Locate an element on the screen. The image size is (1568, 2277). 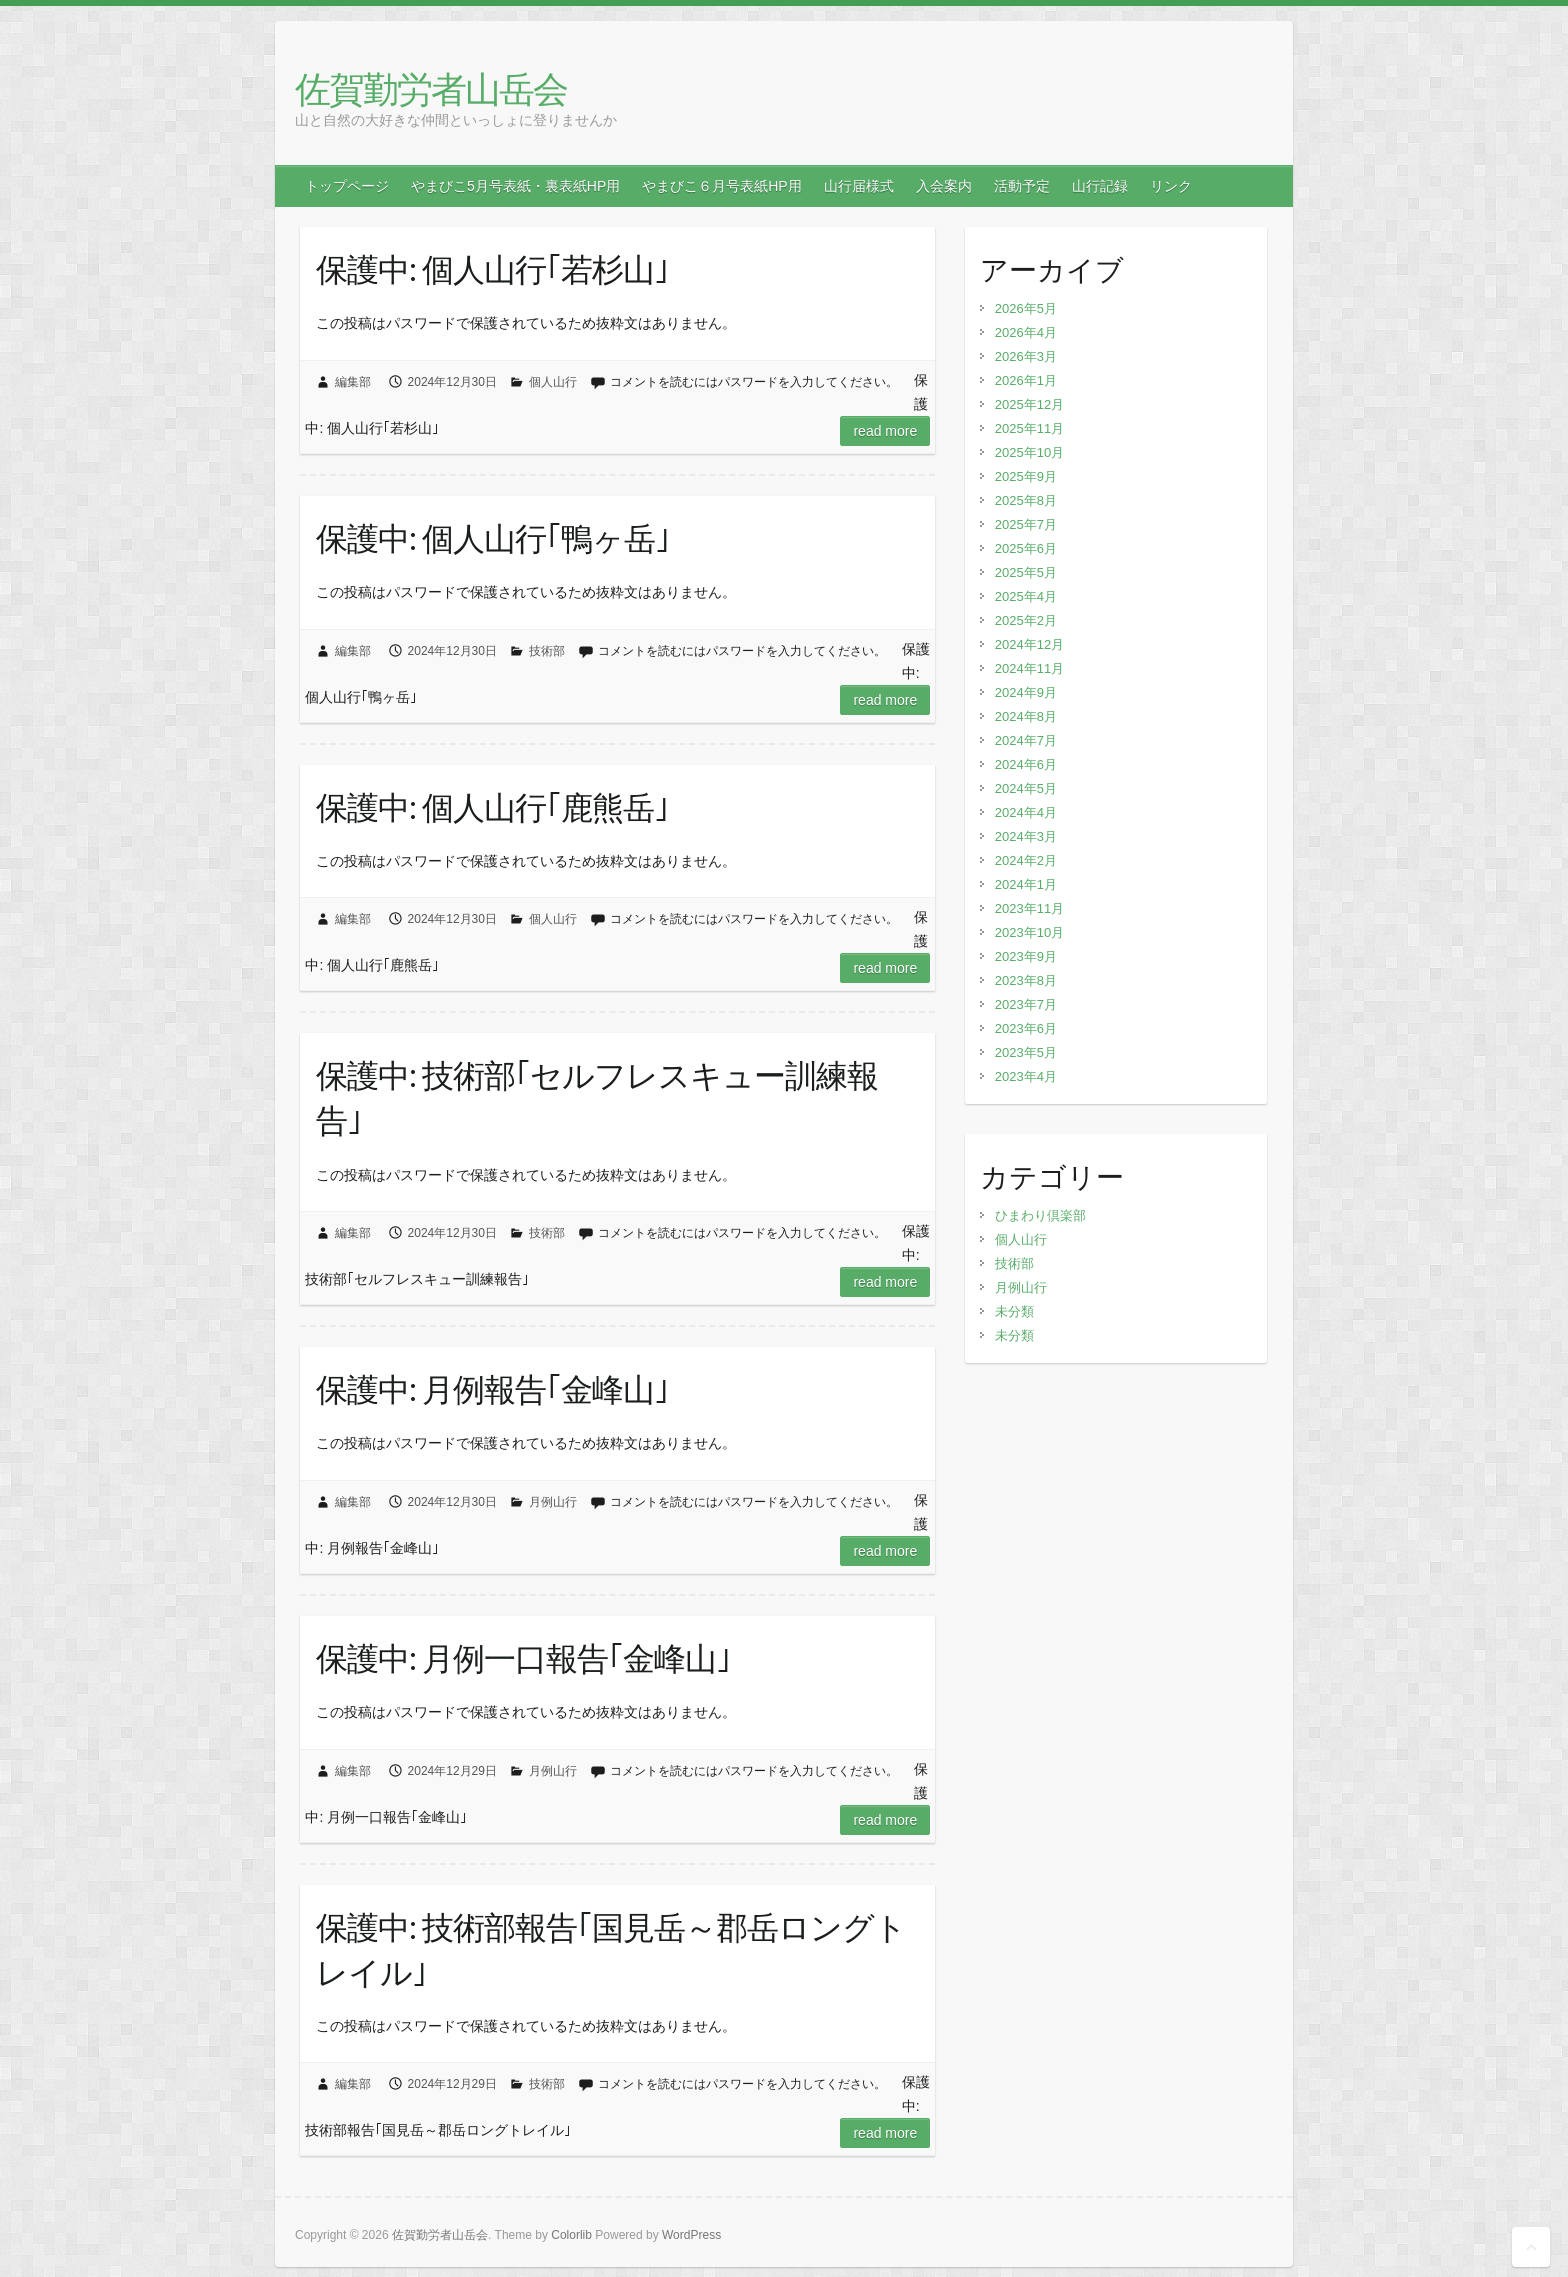
2023年10月 is located at coordinates (1029, 932).